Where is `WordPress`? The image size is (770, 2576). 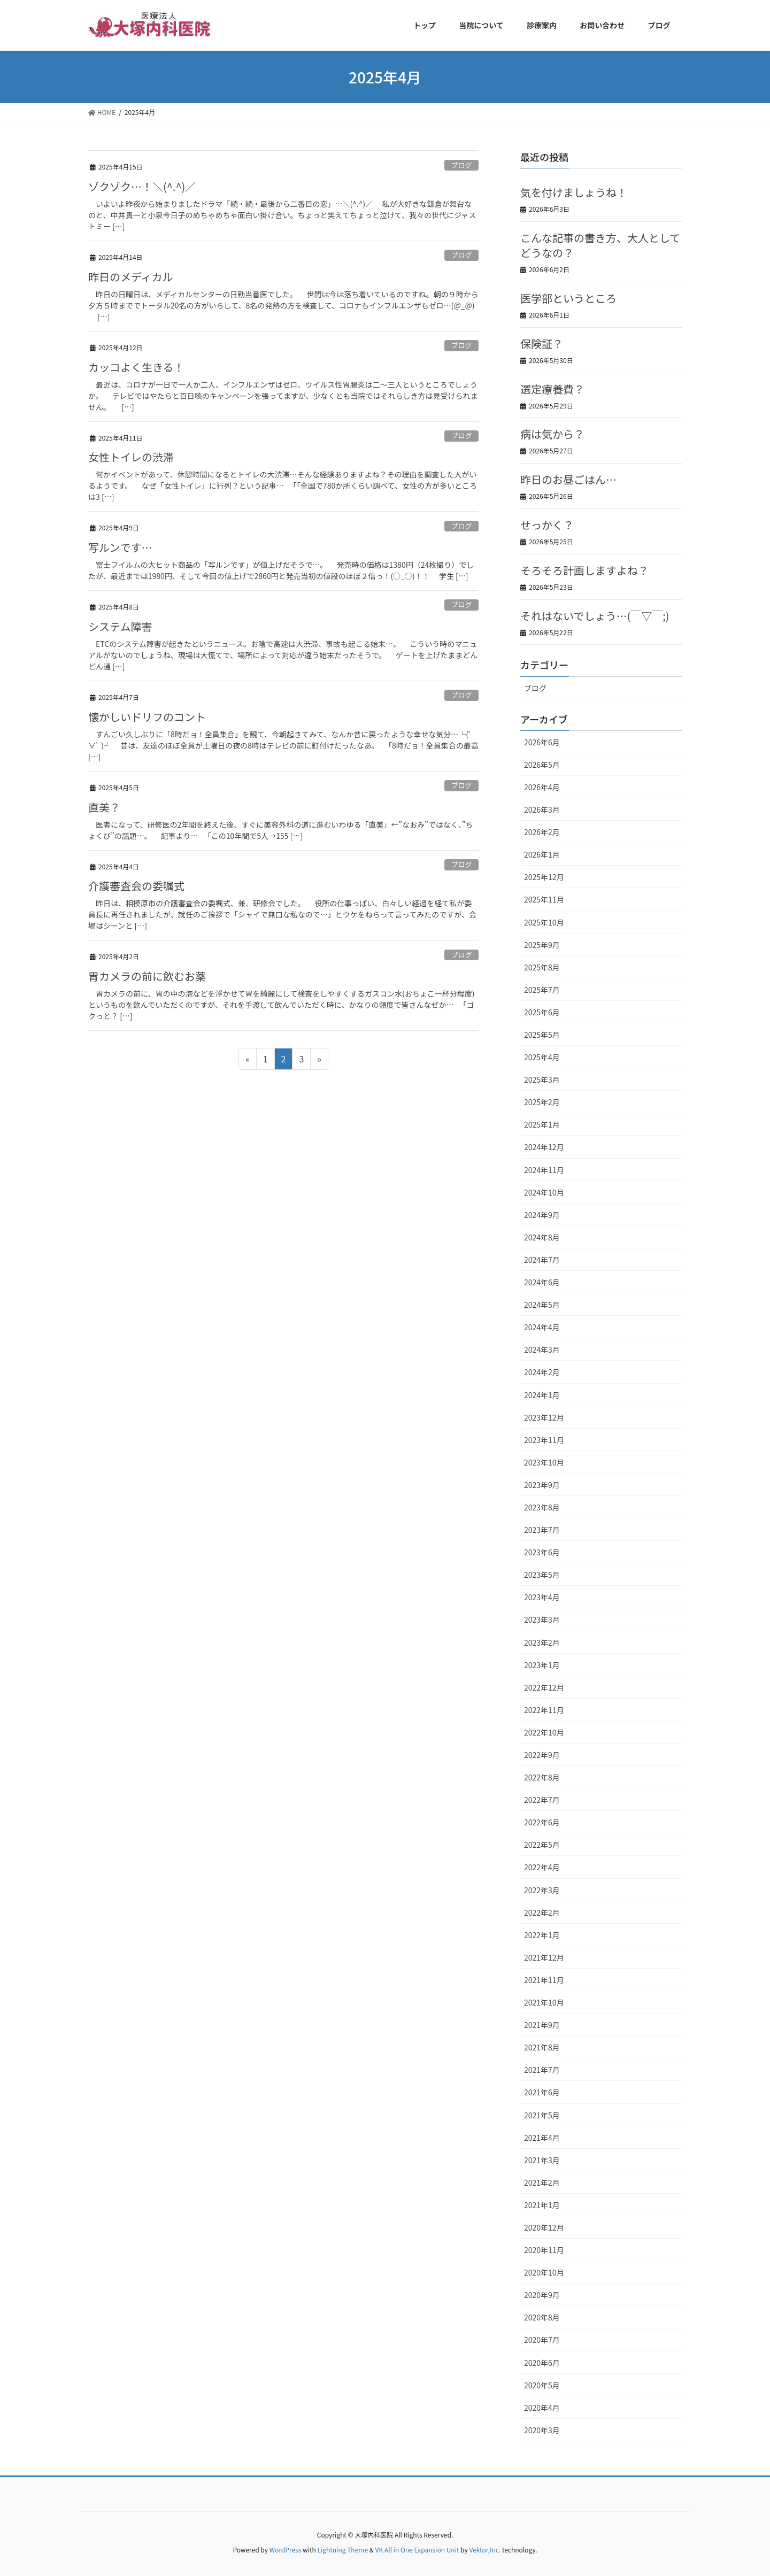
WordPress is located at coordinates (286, 2549).